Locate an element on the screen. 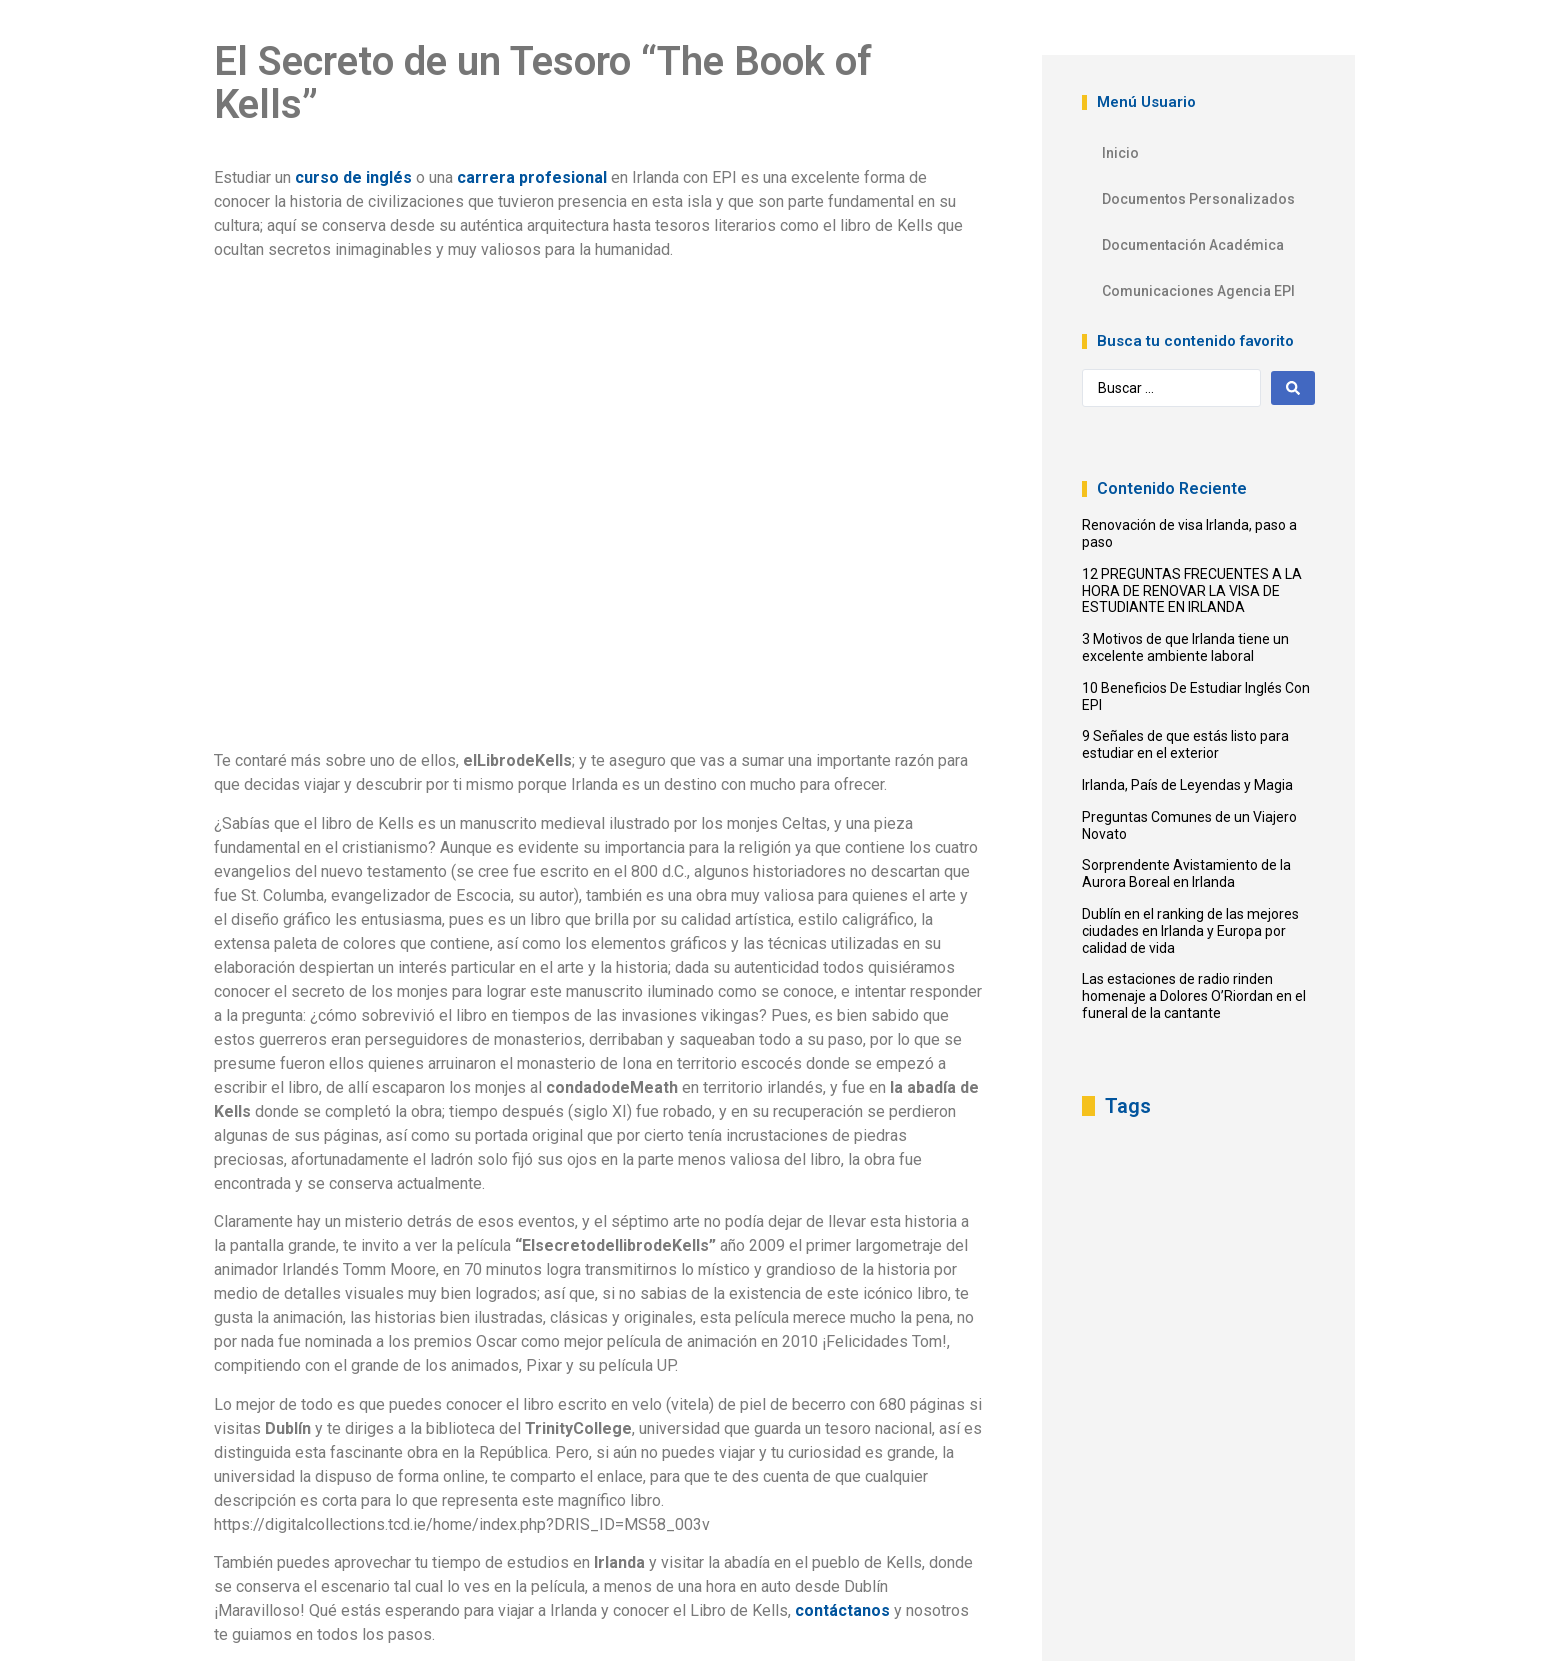 Image resolution: width=1568 pixels, height=1661 pixels. 9 Señales de que estás listo para estudiar en el exterior is located at coordinates (1185, 744).